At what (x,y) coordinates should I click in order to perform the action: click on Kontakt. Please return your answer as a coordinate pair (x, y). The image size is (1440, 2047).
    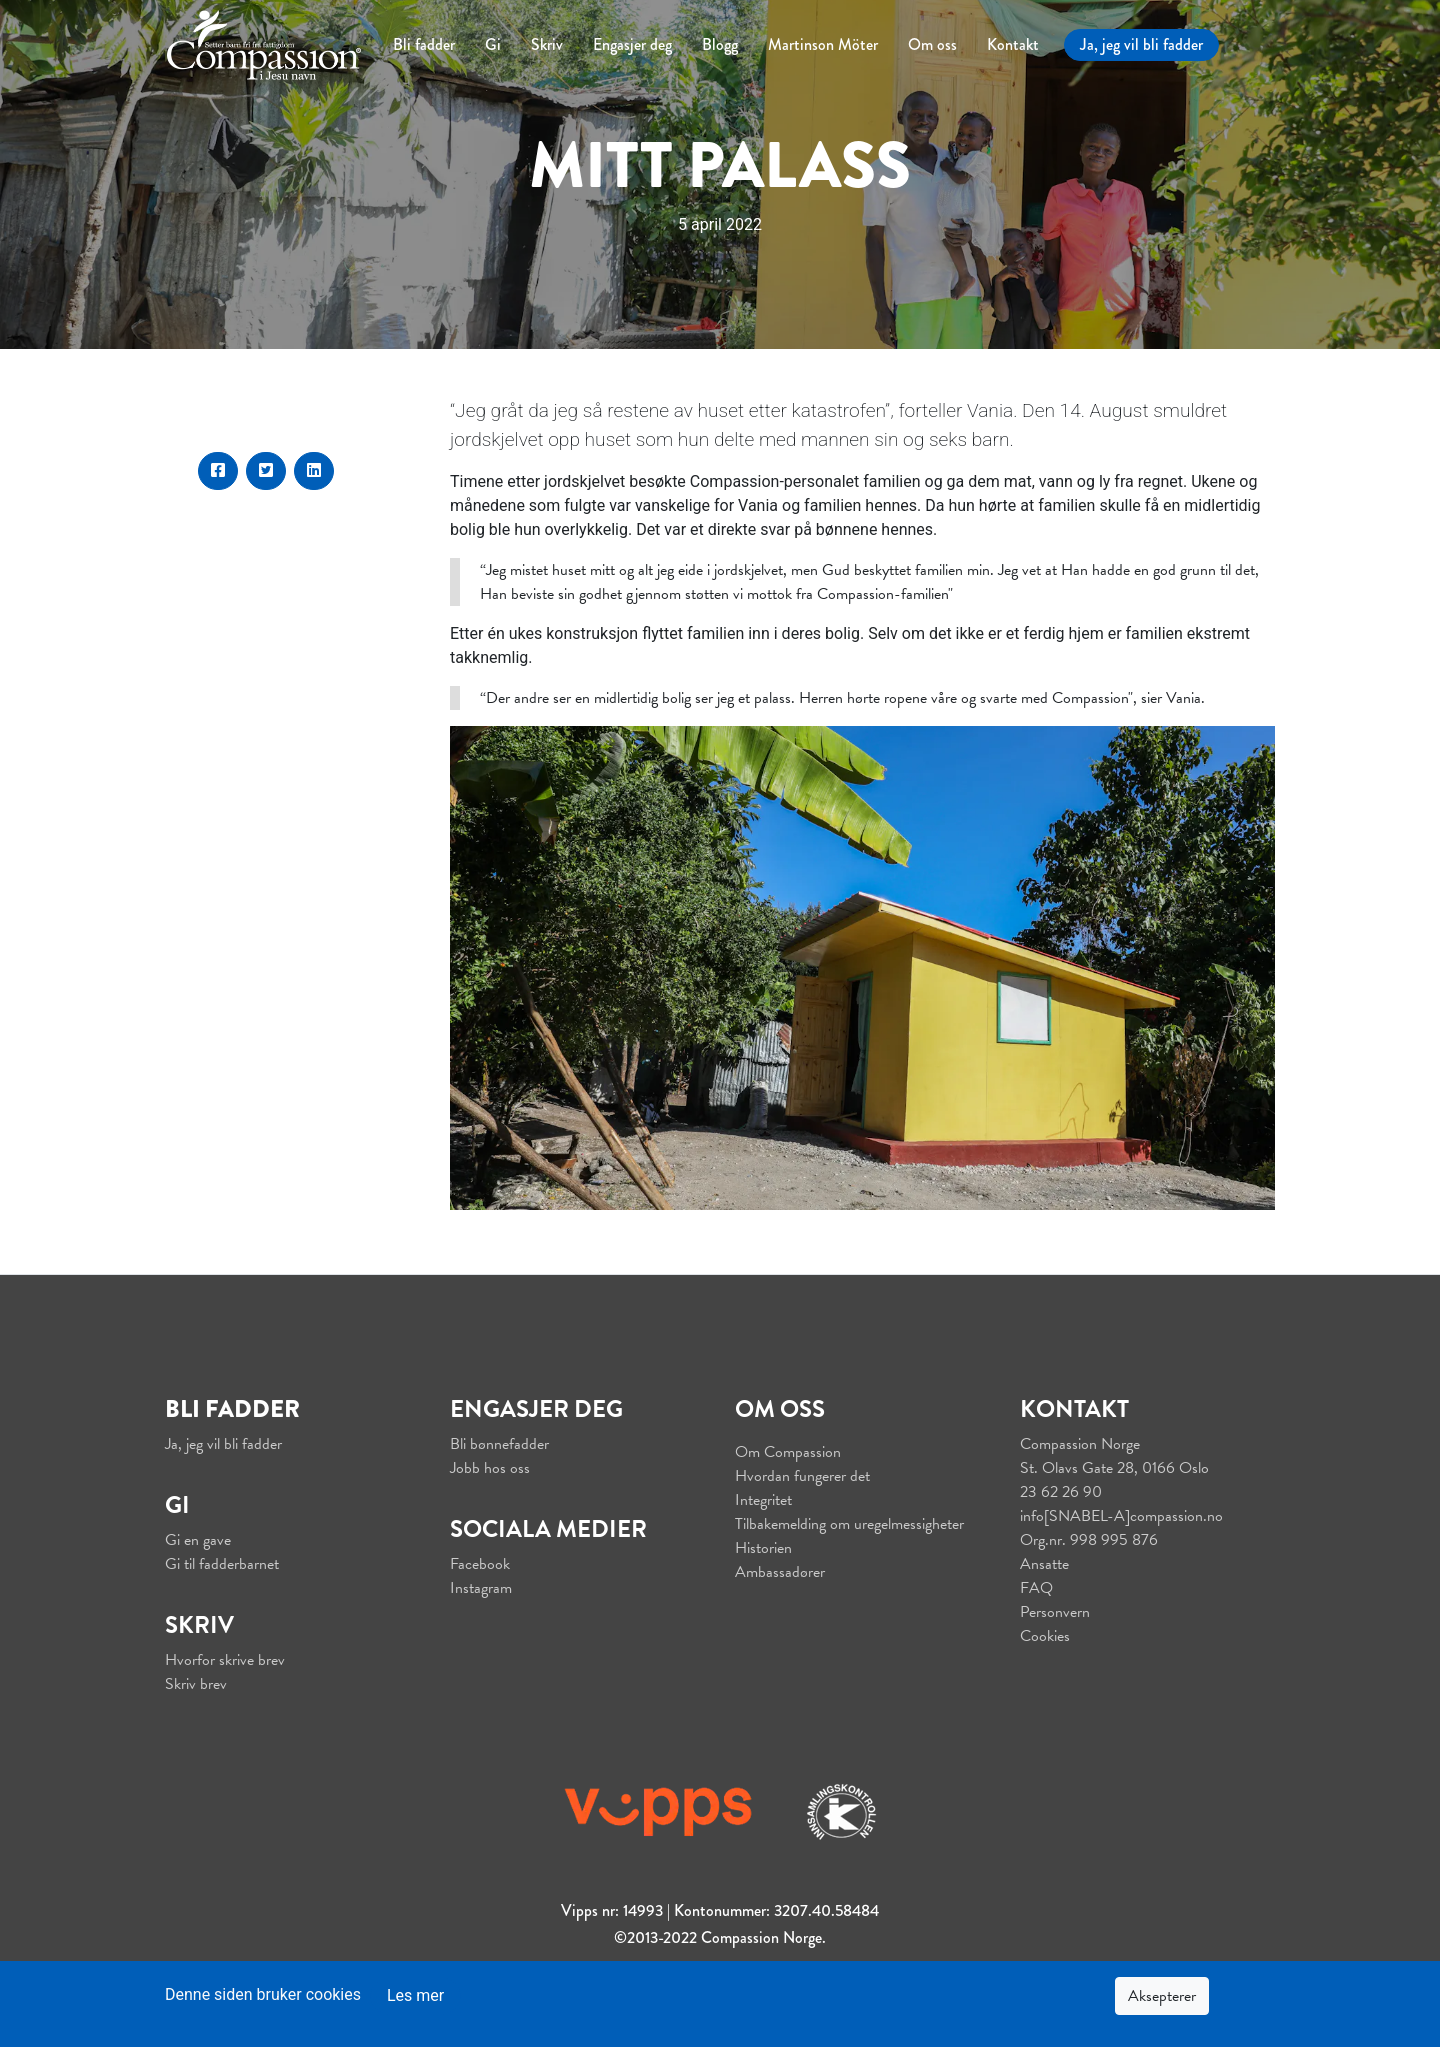
    Looking at the image, I should click on (1013, 44).